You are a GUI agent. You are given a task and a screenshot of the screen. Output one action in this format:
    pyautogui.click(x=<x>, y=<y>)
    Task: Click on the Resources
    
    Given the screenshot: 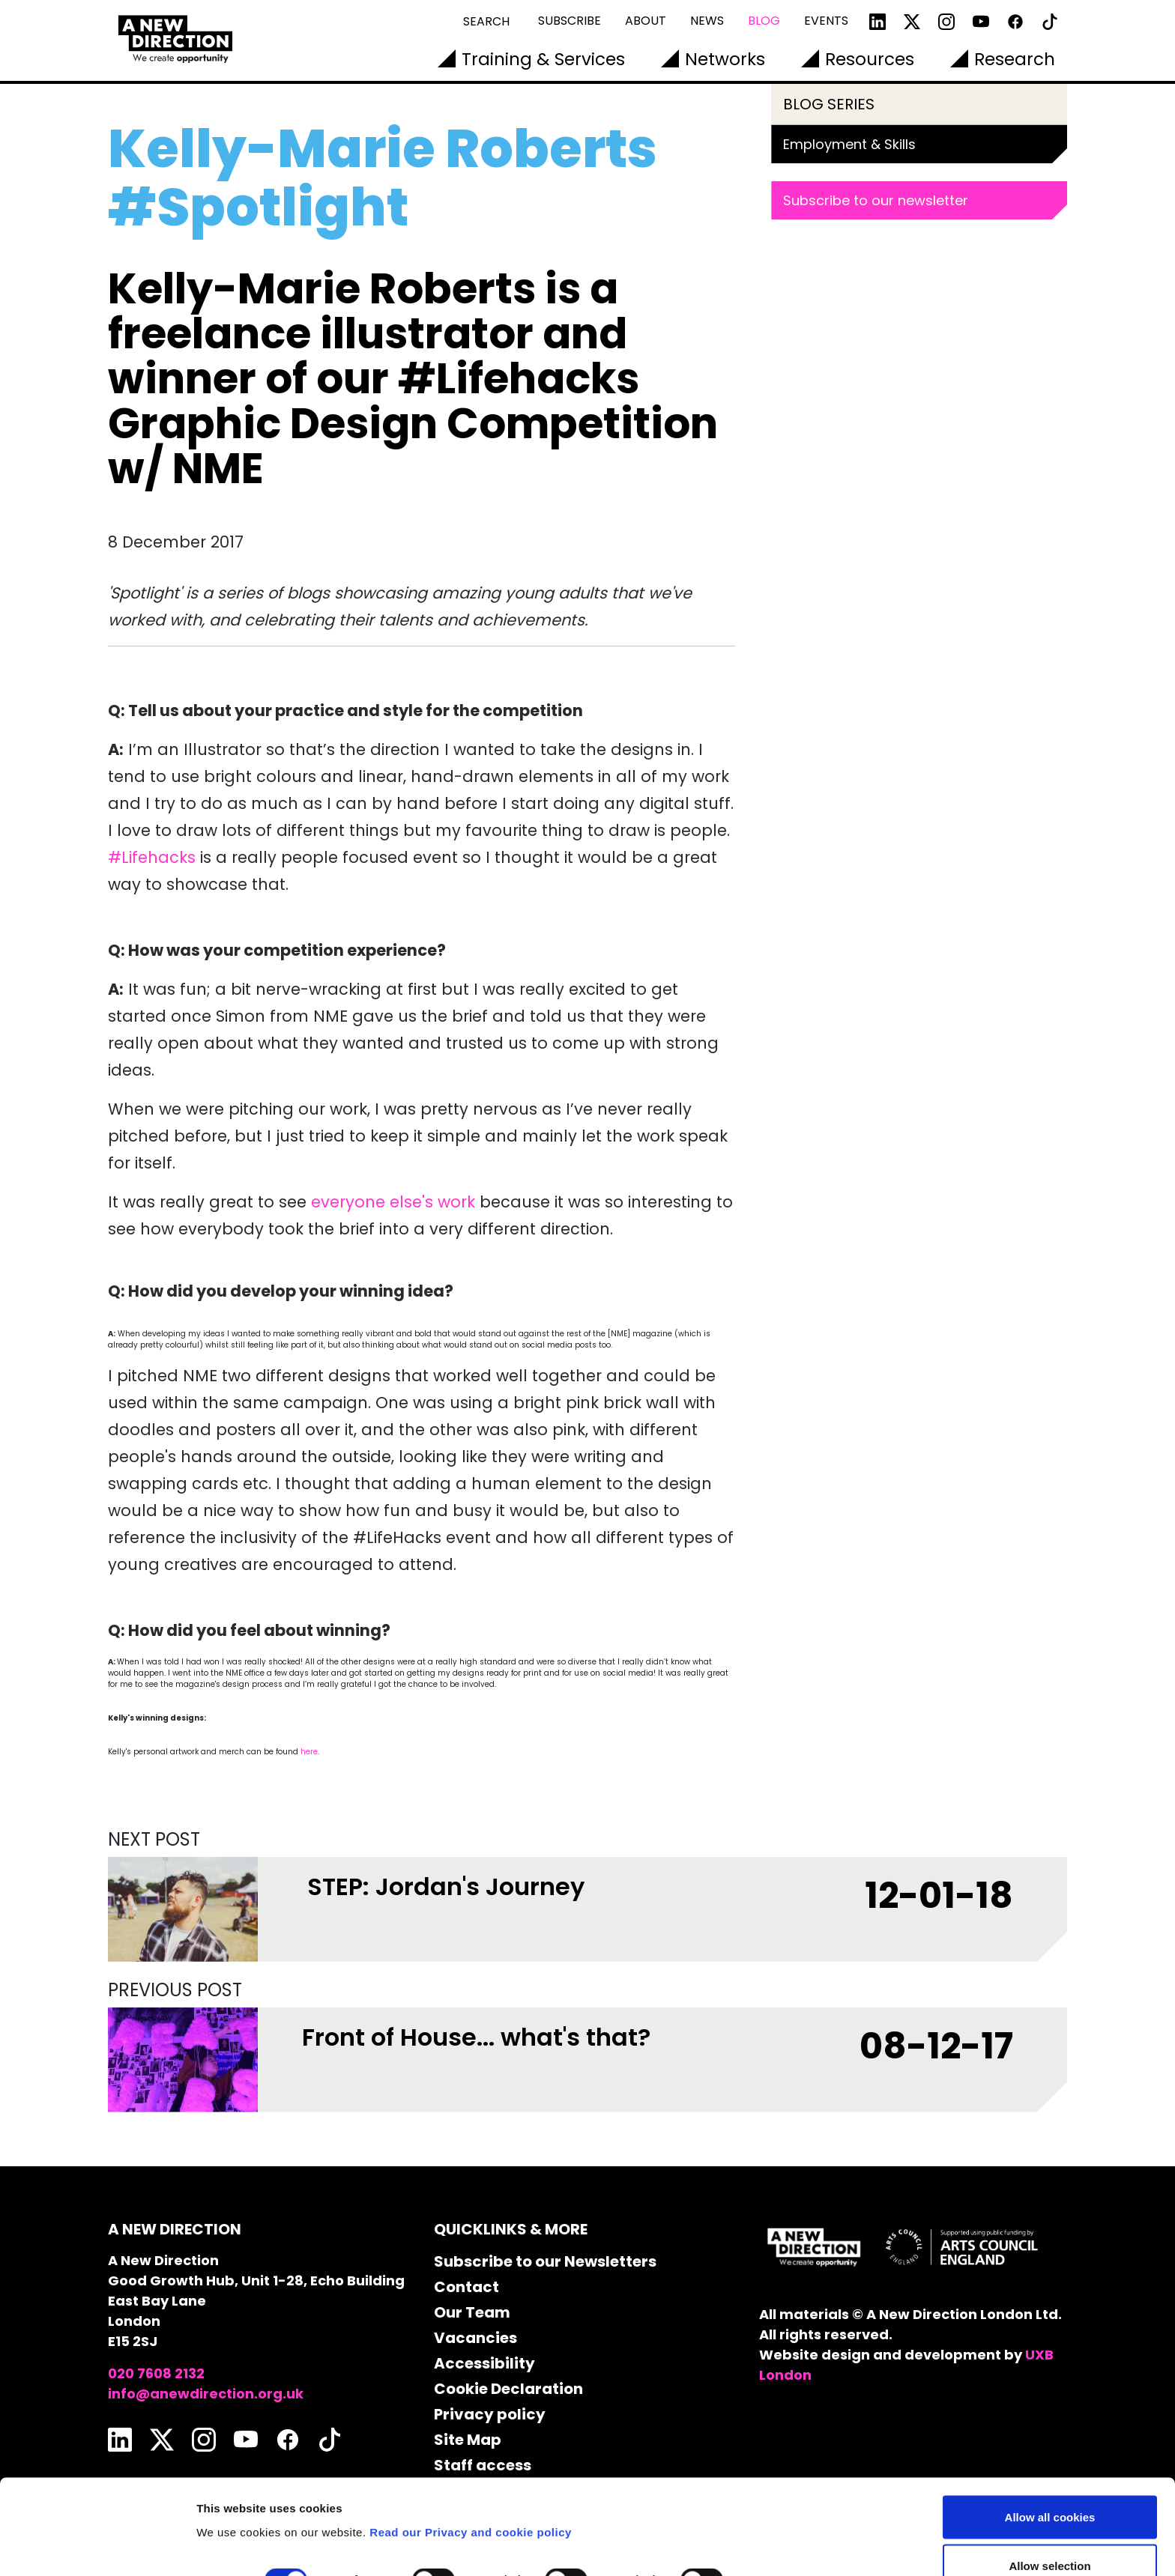 What is the action you would take?
    pyautogui.click(x=869, y=59)
    